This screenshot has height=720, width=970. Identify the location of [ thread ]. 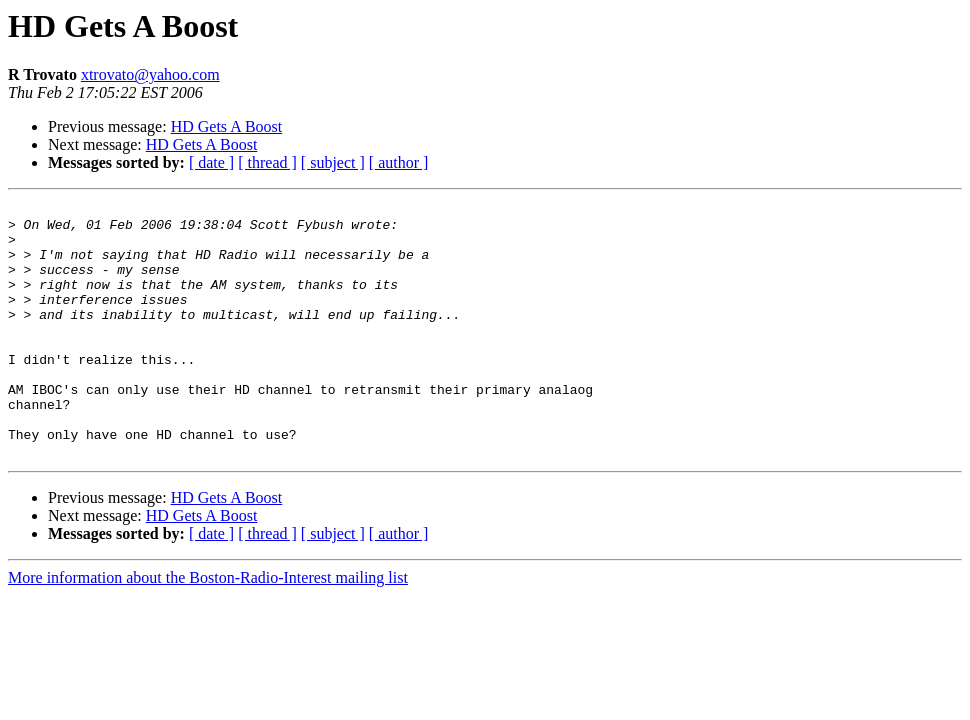
(267, 162).